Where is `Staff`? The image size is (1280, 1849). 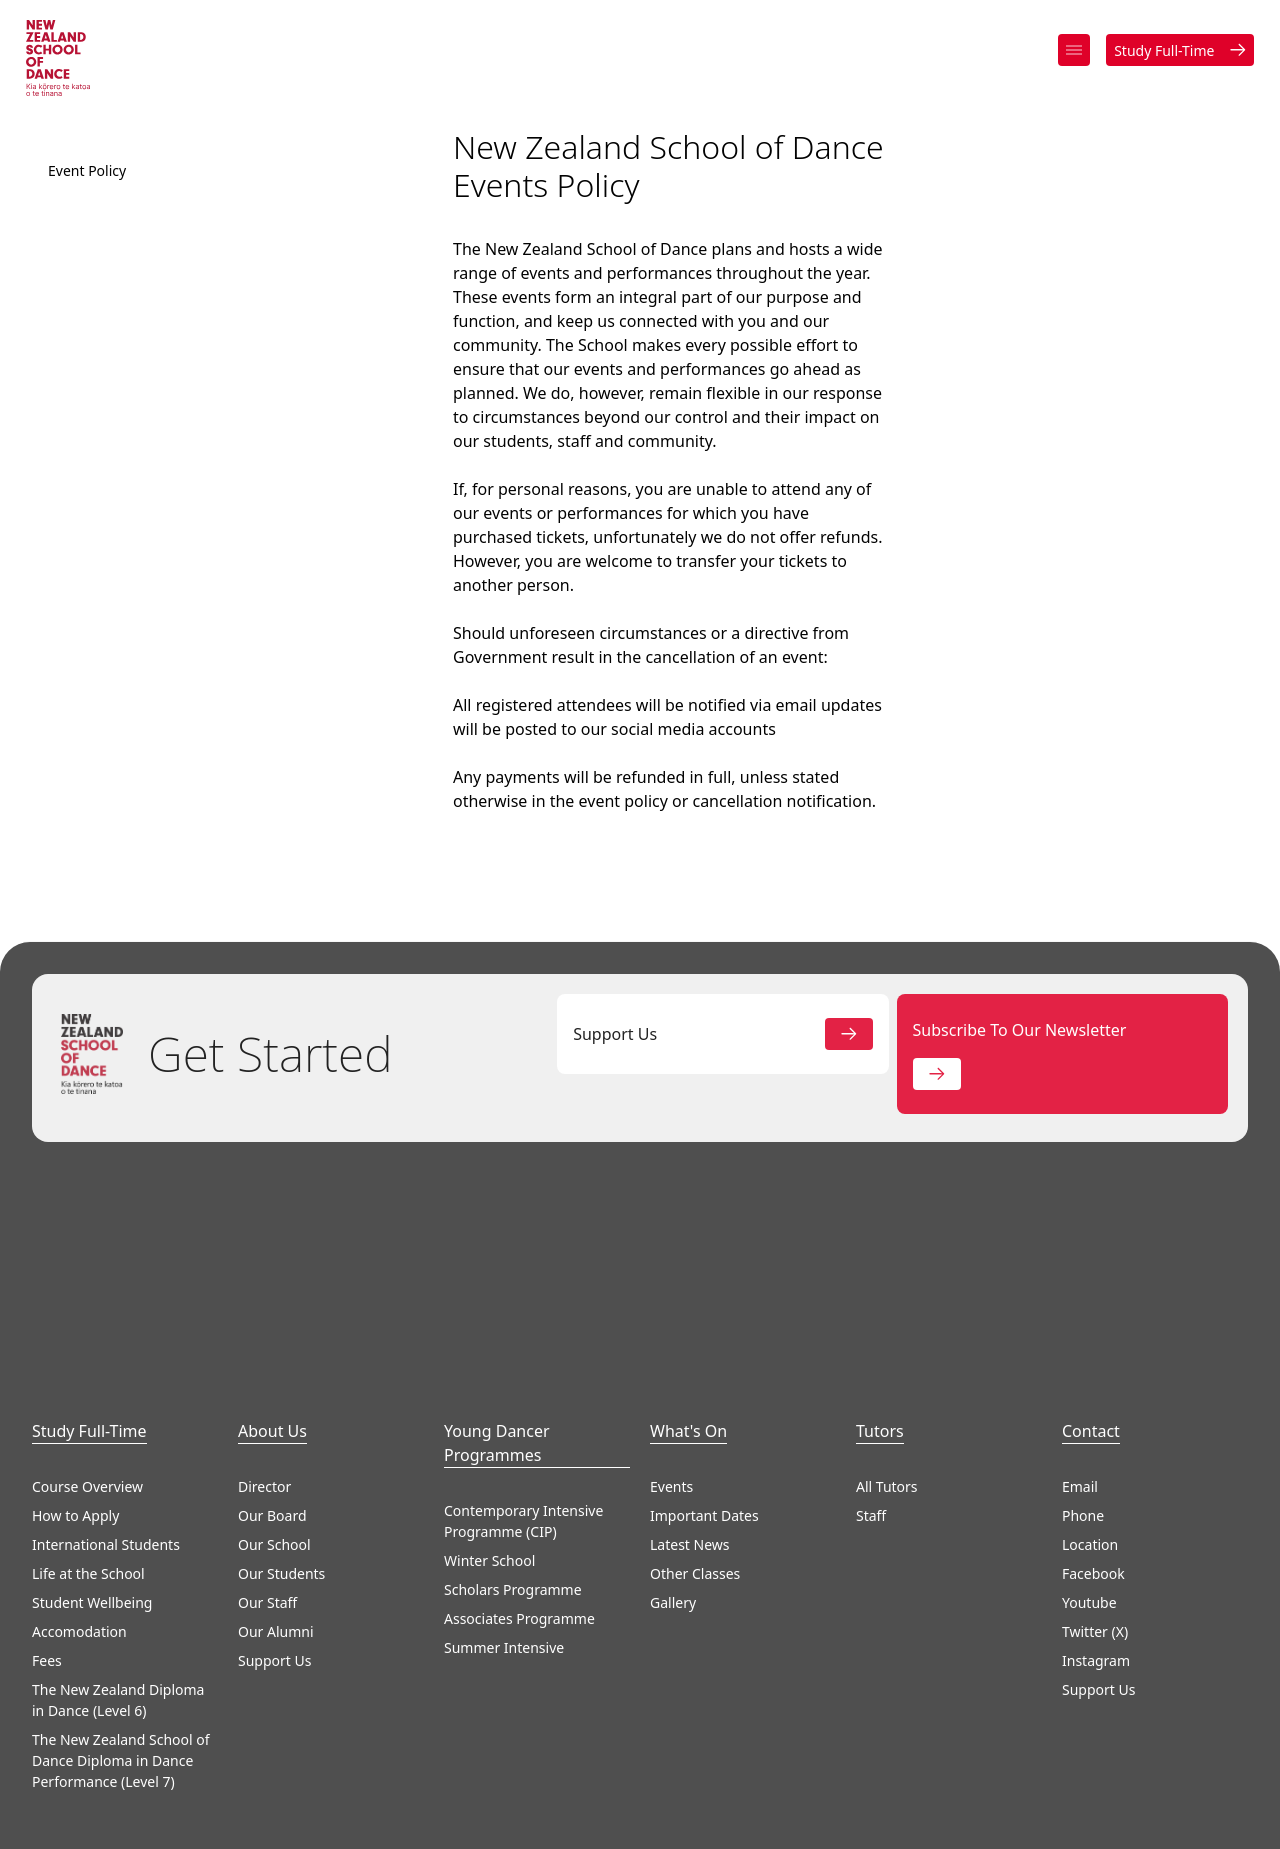
Staff is located at coordinates (871, 1524).